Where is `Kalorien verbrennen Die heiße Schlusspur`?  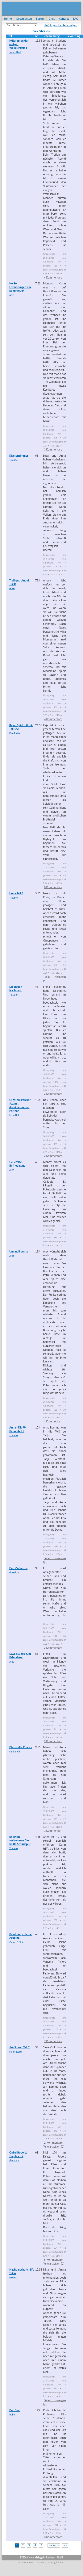
Kalorien verbrennen Die heiße Schlusspur is located at coordinates (20, 1840).